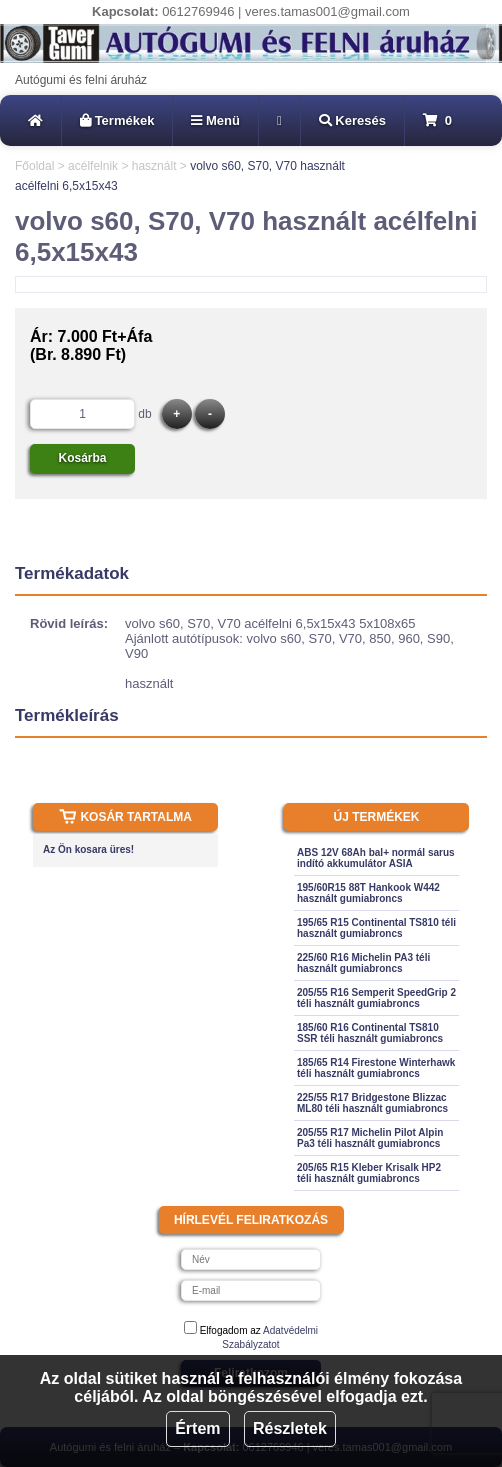  I want to click on Főoldal, so click(34, 166).